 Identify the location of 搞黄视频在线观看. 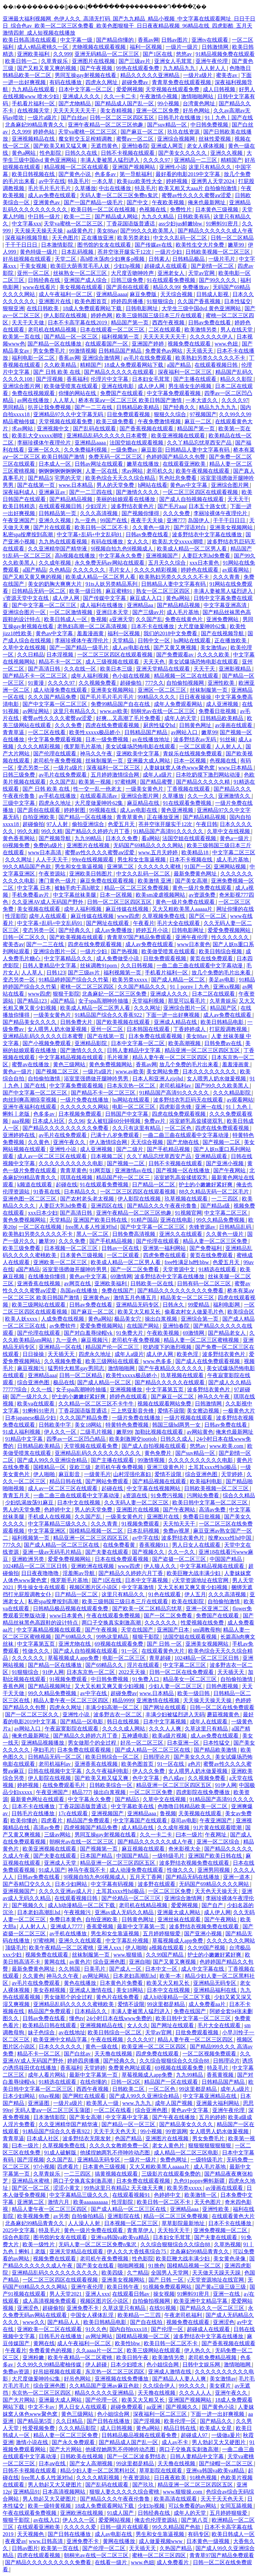
(117, 2174).